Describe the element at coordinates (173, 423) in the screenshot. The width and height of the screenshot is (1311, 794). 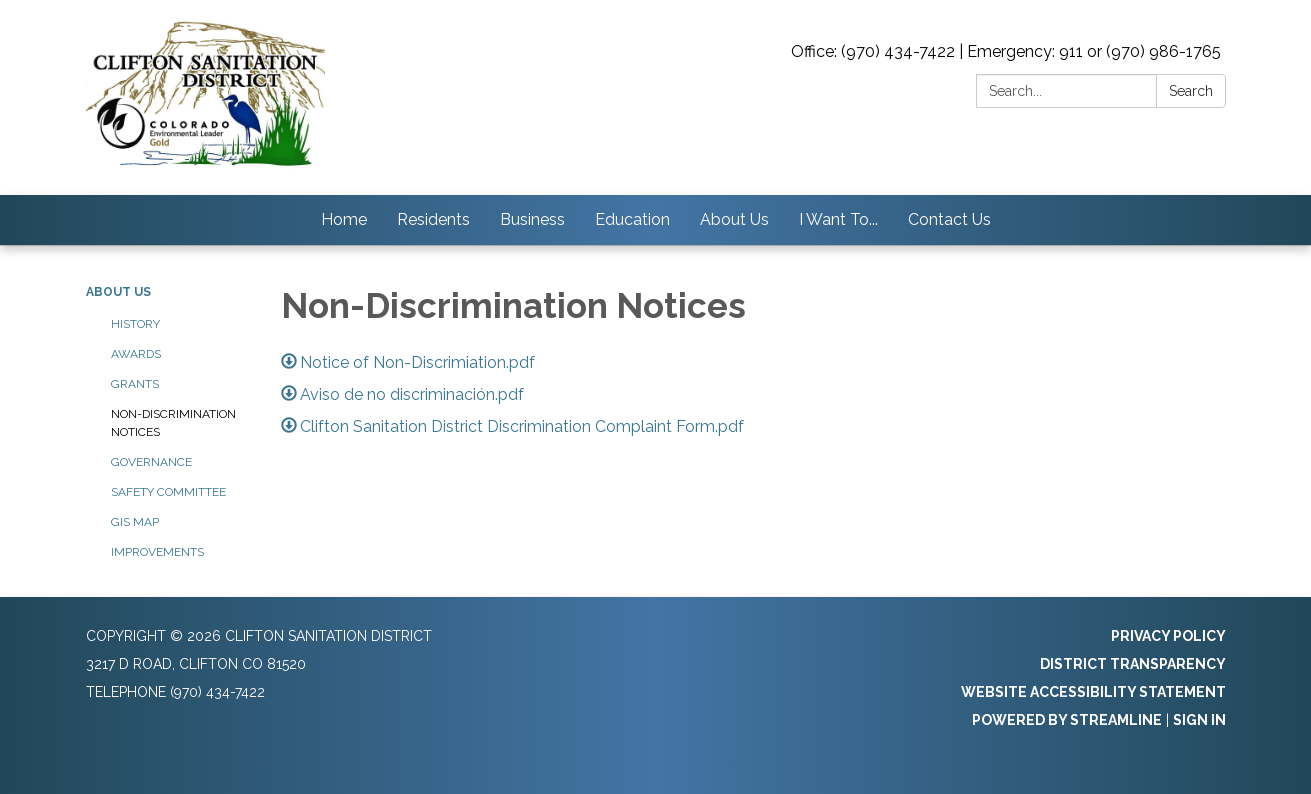
I see `Non-Discrimination Notices` at that location.